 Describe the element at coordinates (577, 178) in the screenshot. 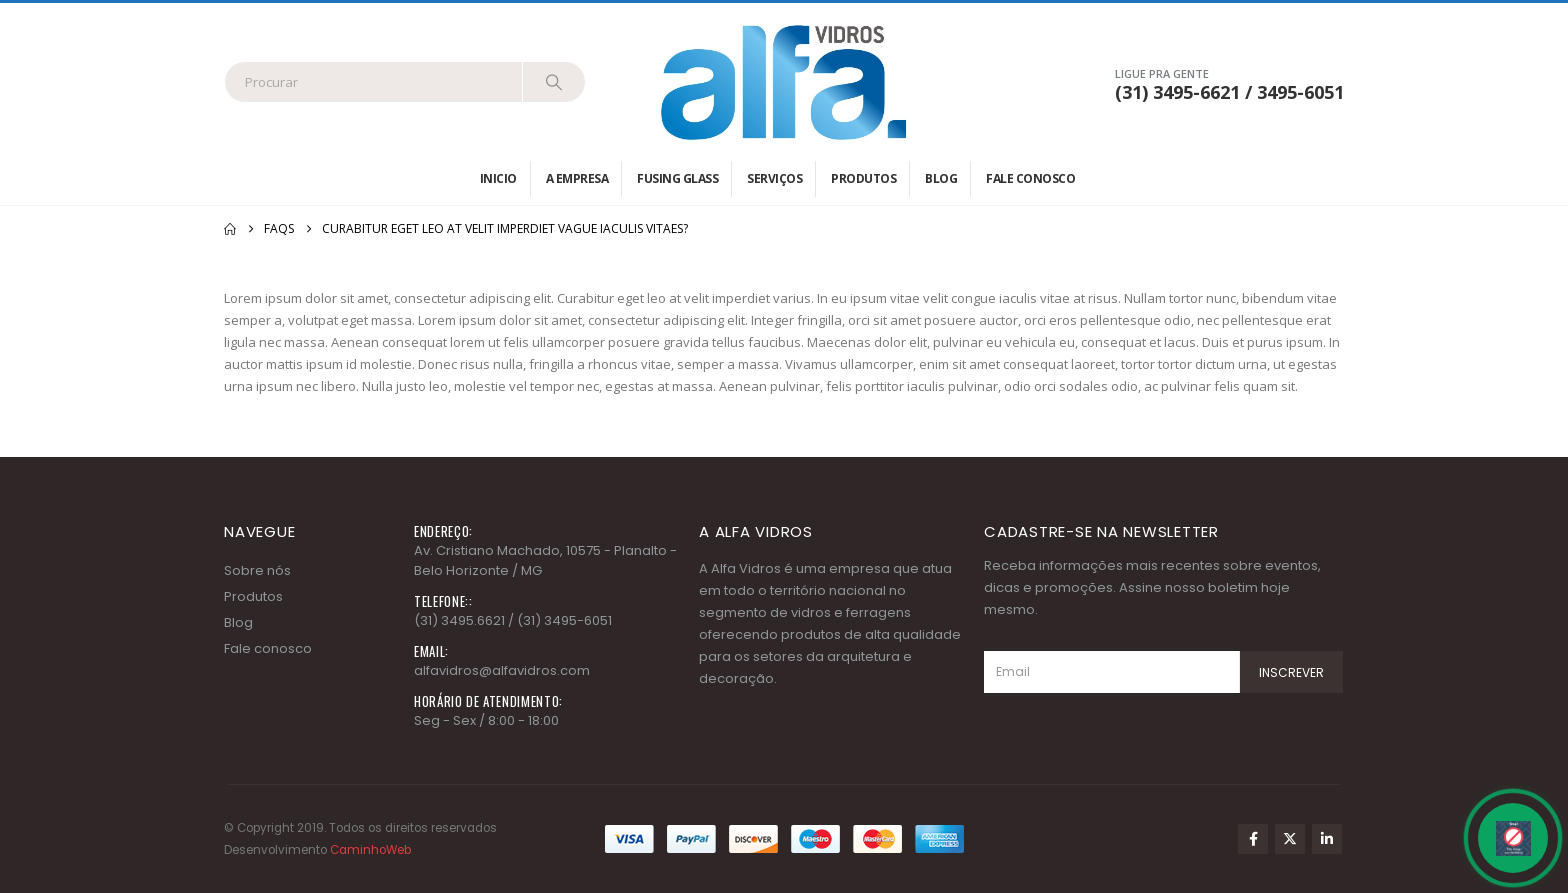

I see `A empresa` at that location.